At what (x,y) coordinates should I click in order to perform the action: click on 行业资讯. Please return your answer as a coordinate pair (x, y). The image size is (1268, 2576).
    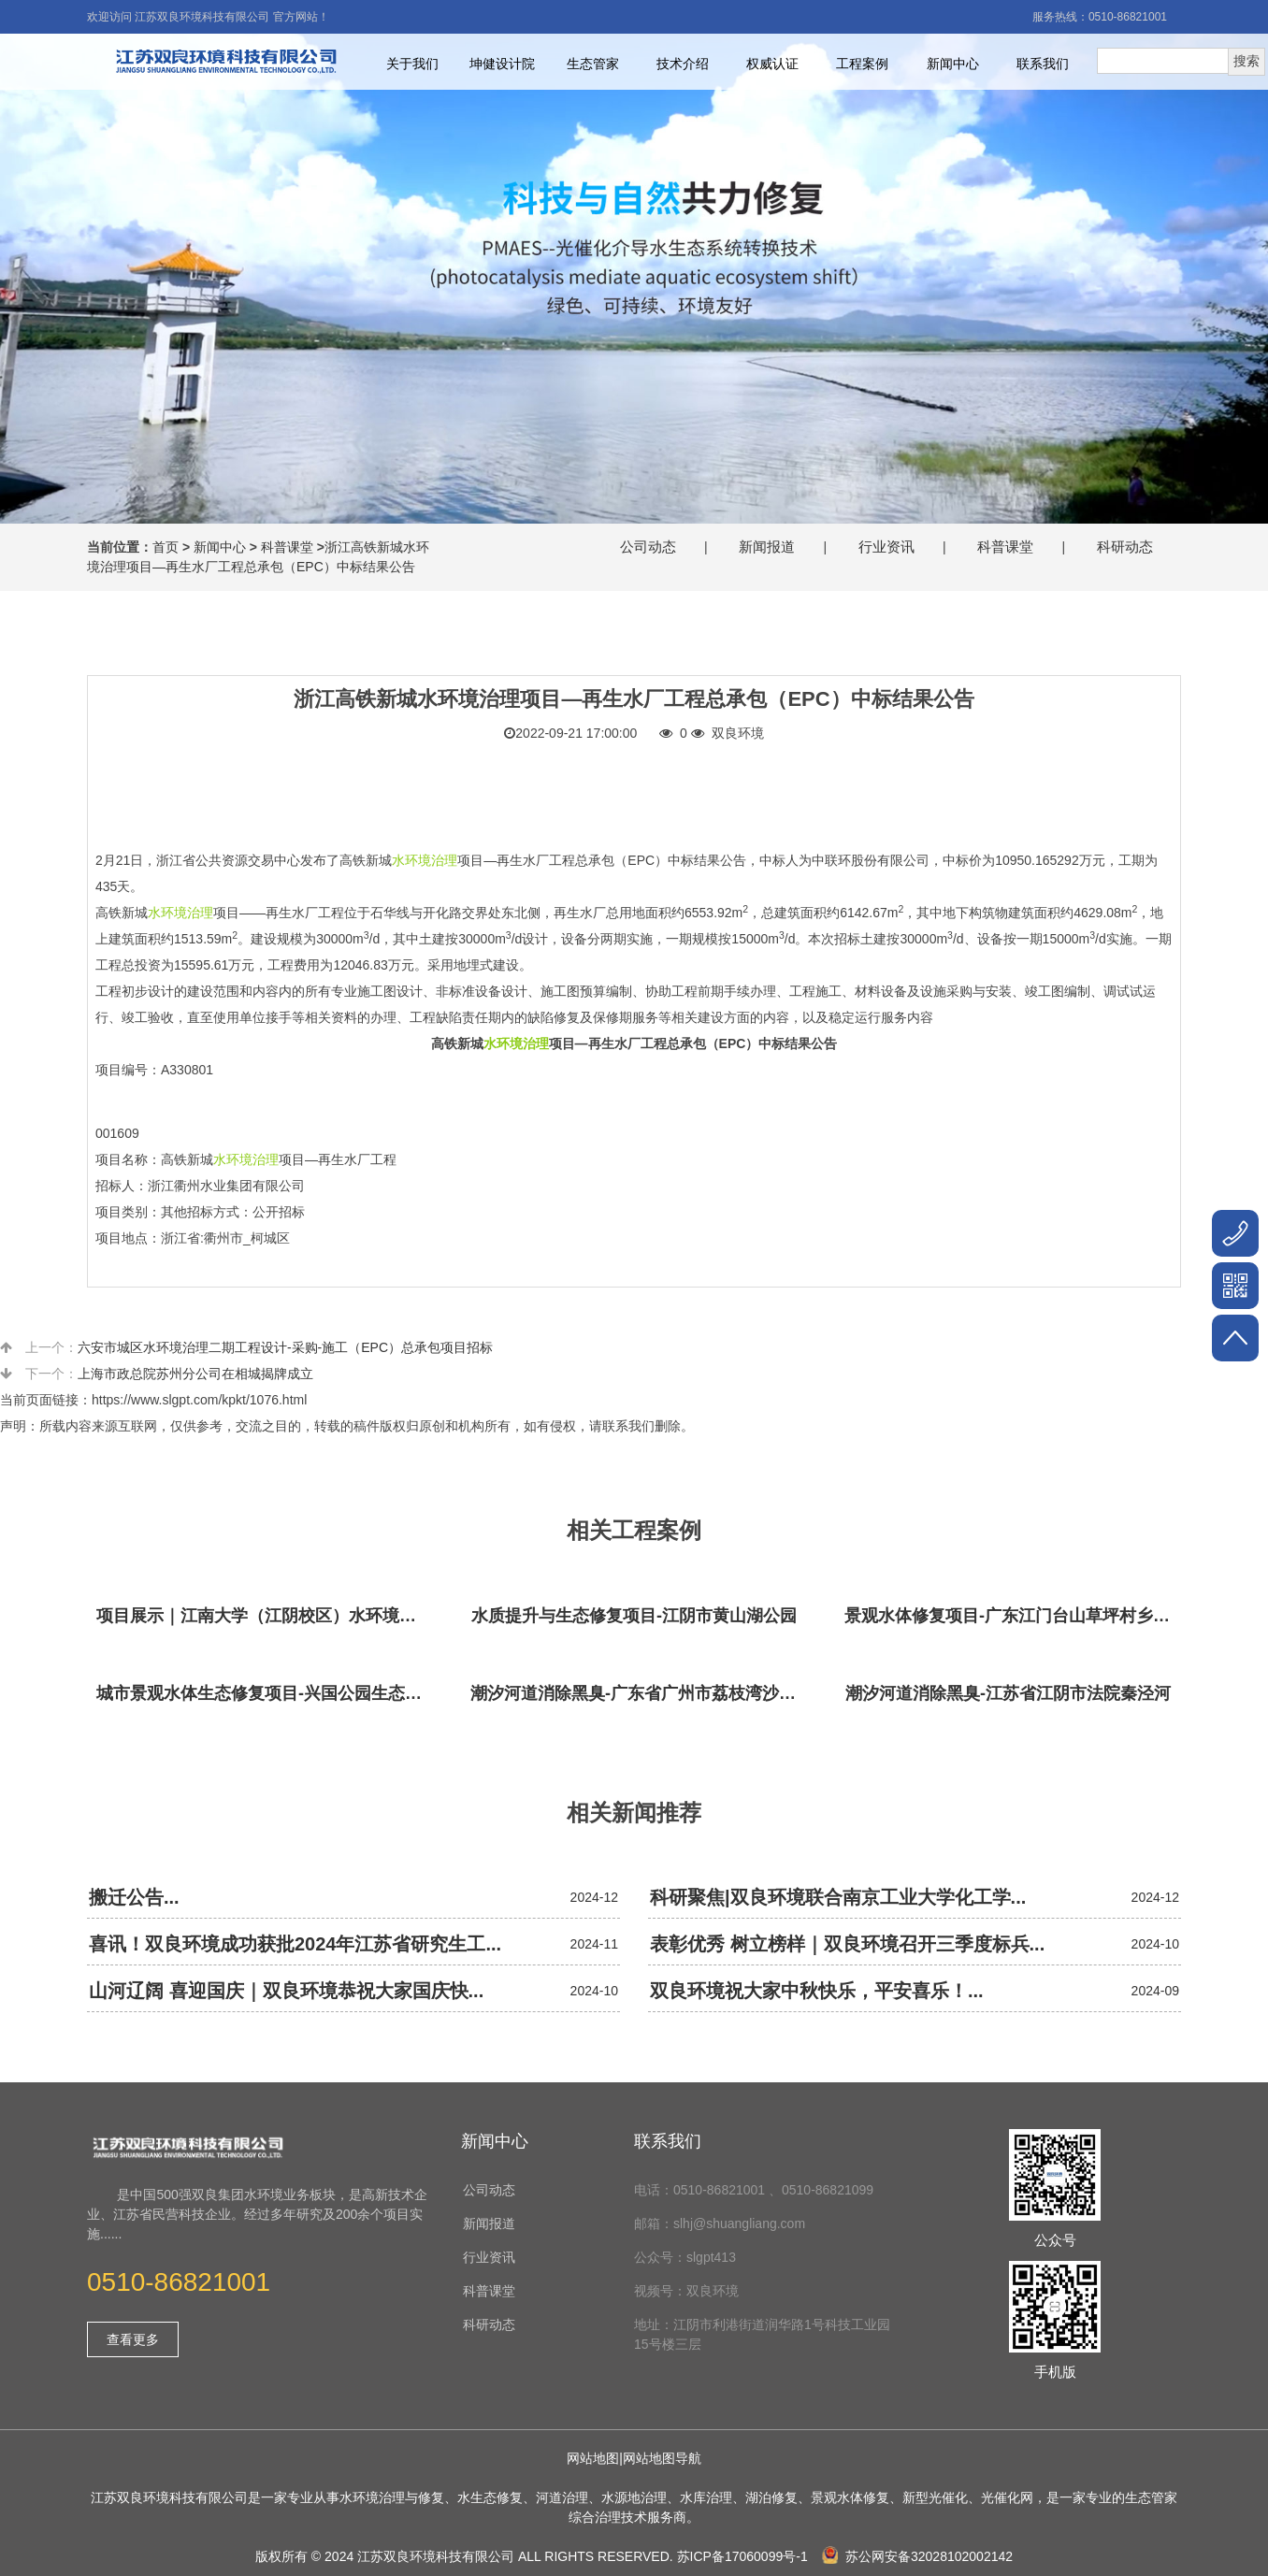
    Looking at the image, I should click on (886, 546).